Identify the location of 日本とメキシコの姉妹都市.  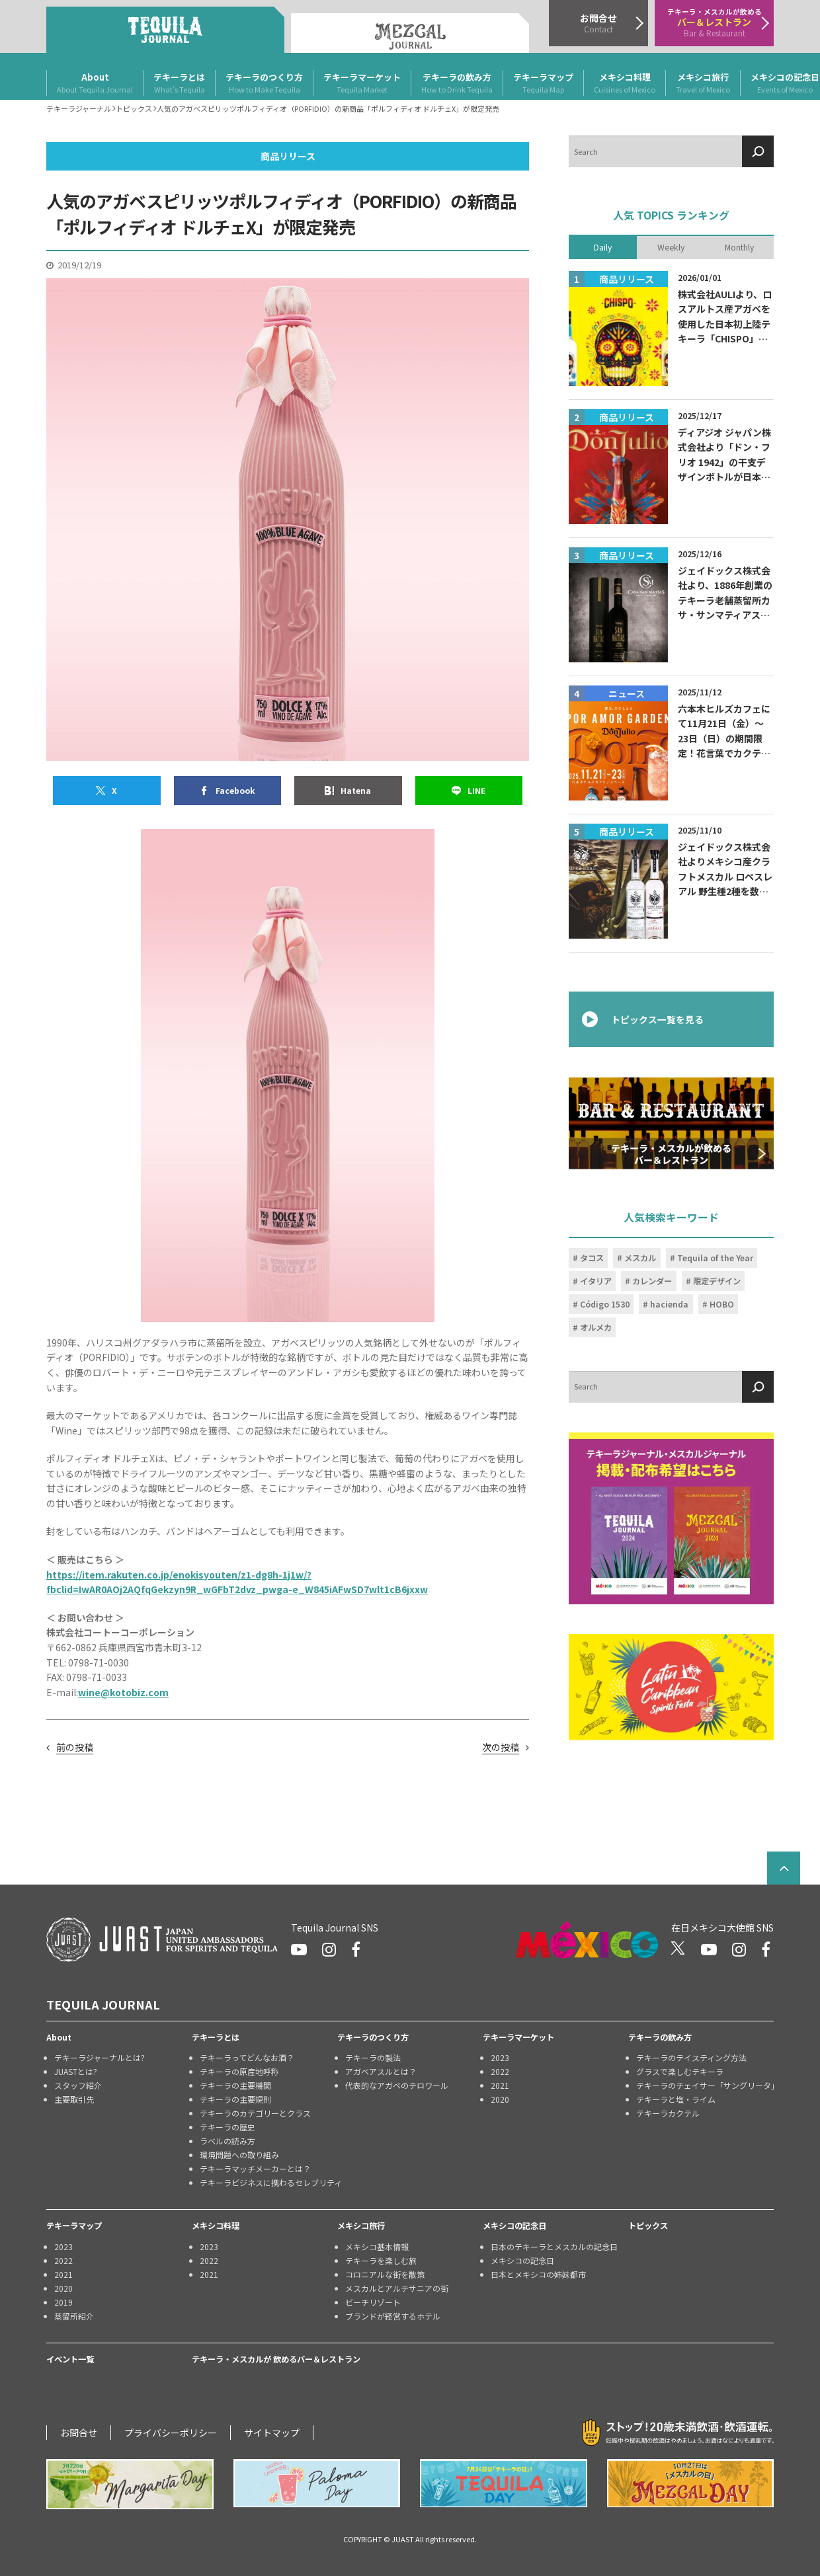
(538, 2274).